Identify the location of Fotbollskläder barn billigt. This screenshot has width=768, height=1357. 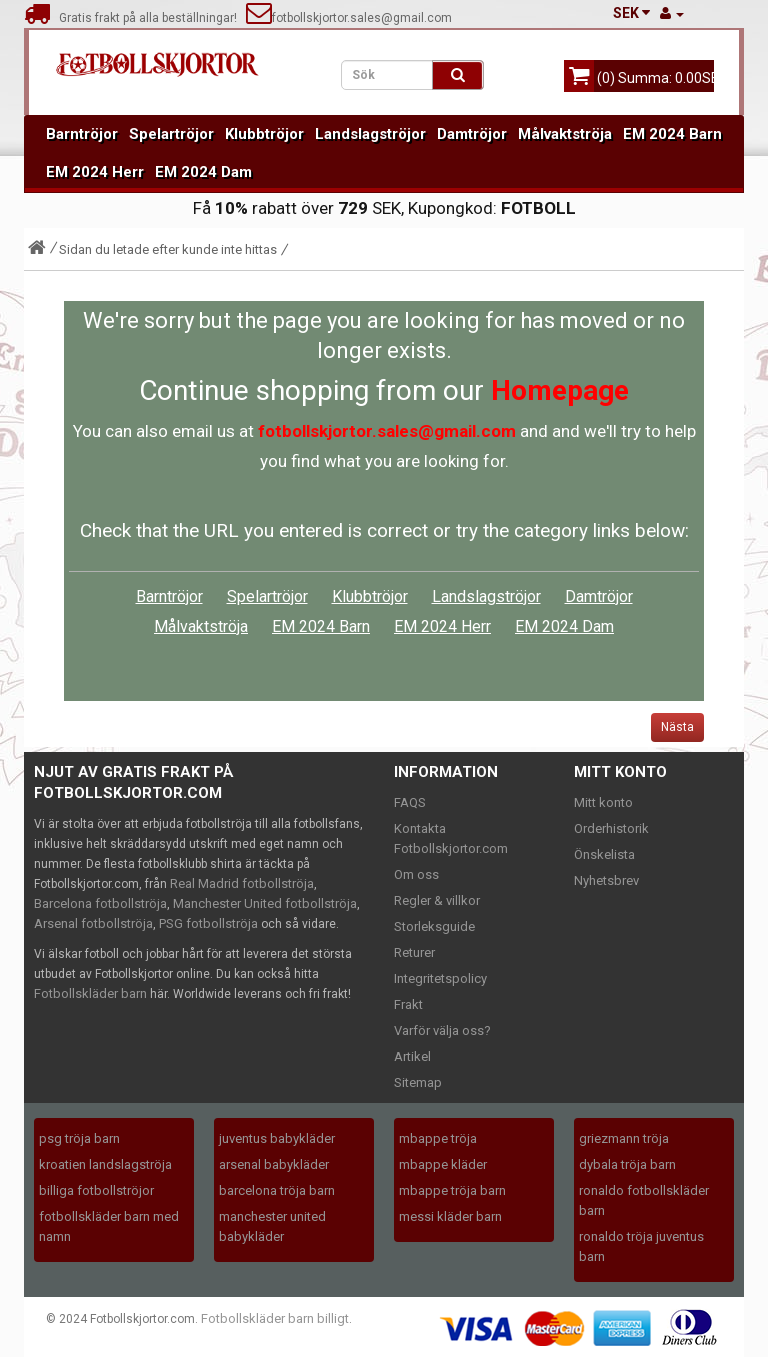
(275, 1318).